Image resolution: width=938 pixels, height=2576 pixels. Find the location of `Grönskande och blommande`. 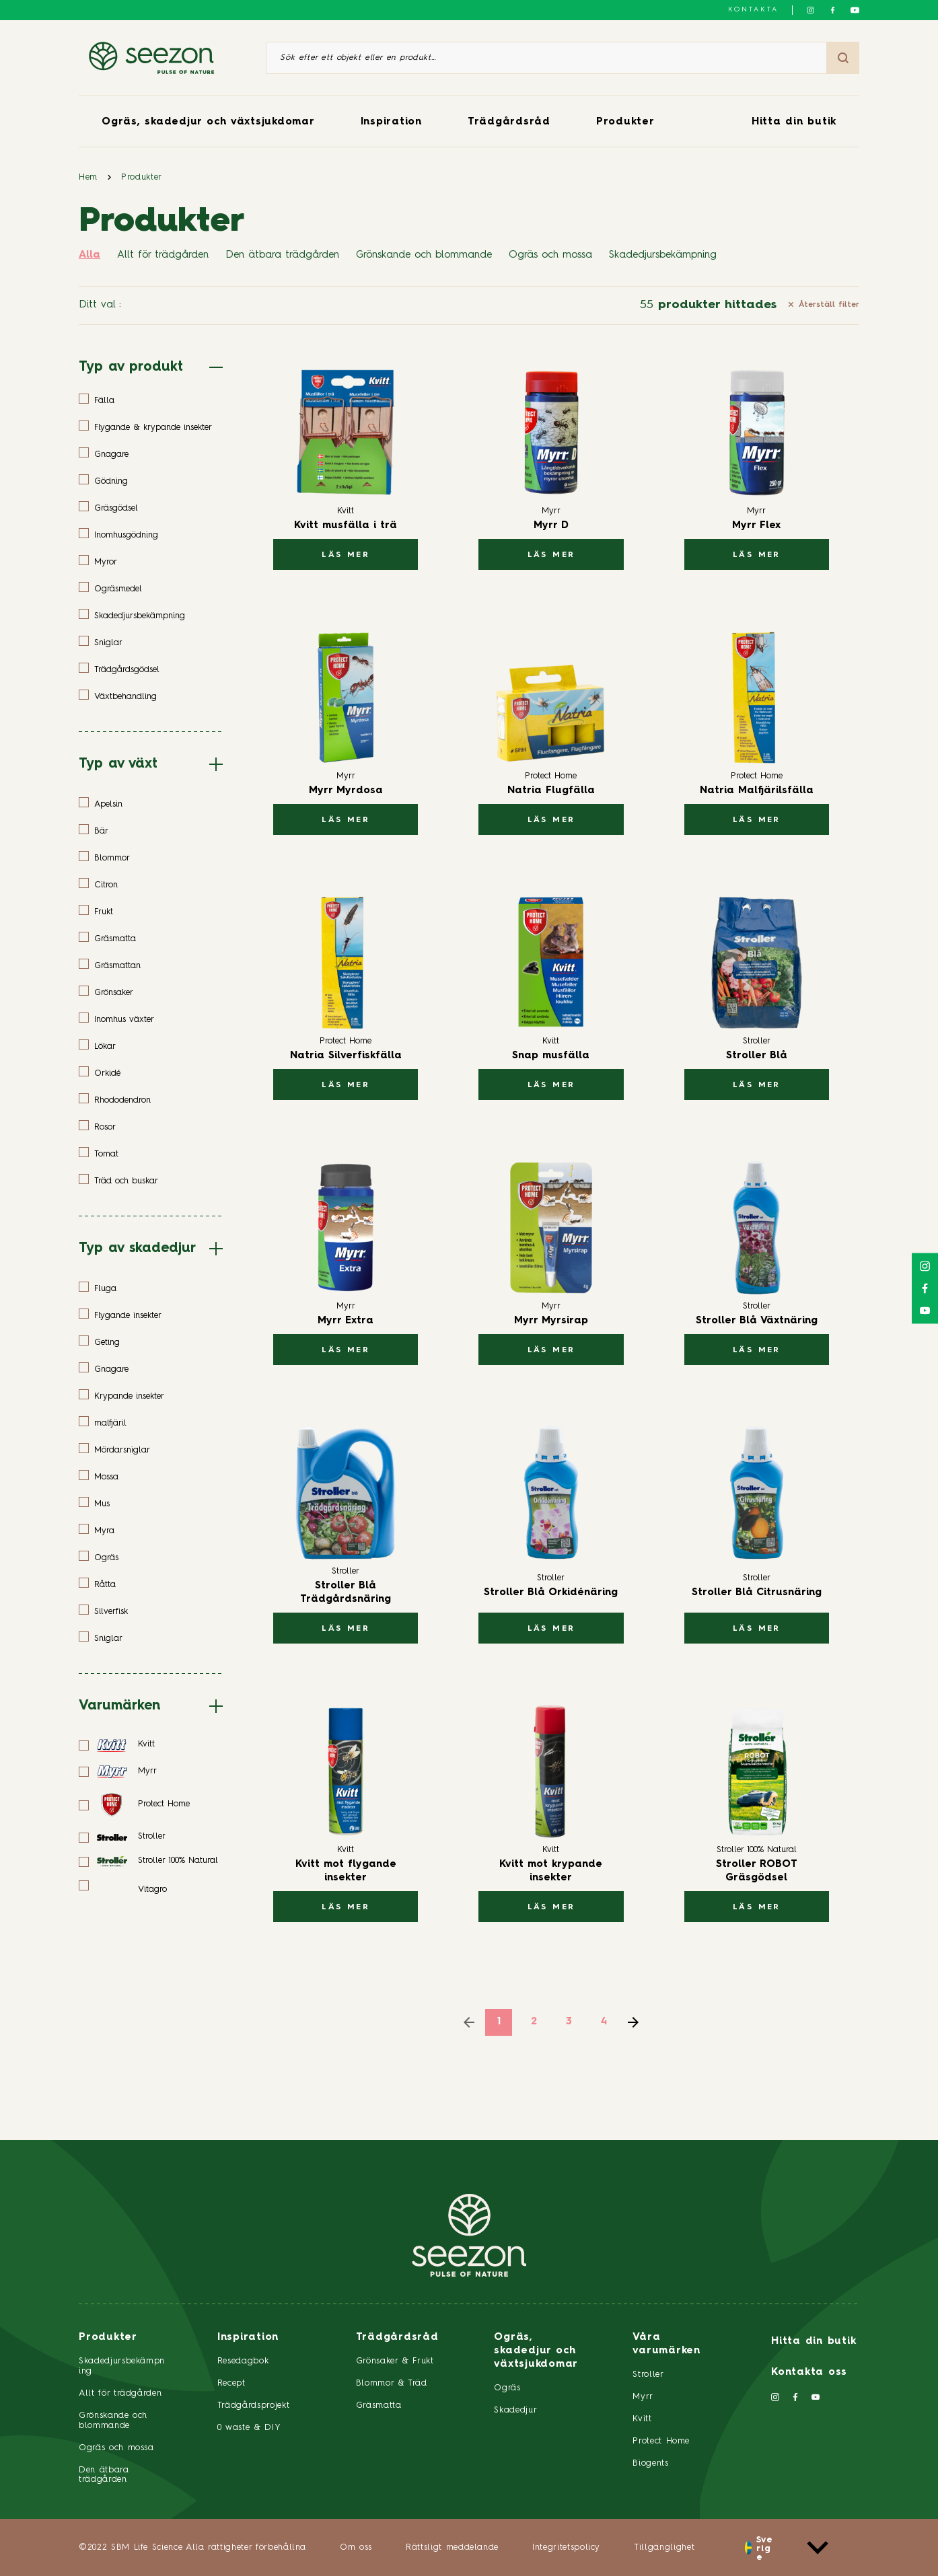

Grönskande och blommande is located at coordinates (424, 255).